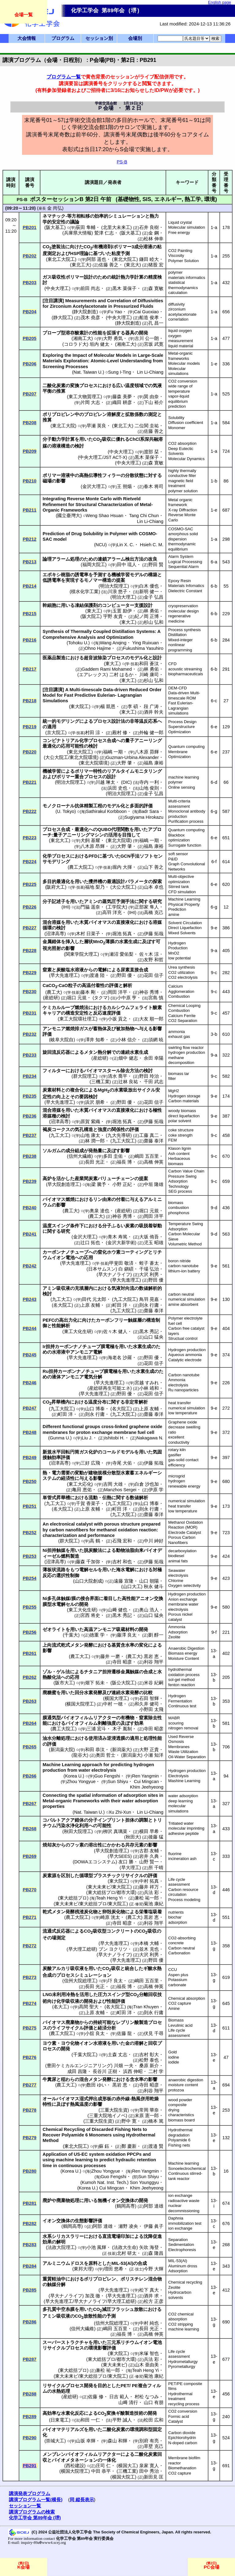  I want to click on PB225, so click(29, 884).